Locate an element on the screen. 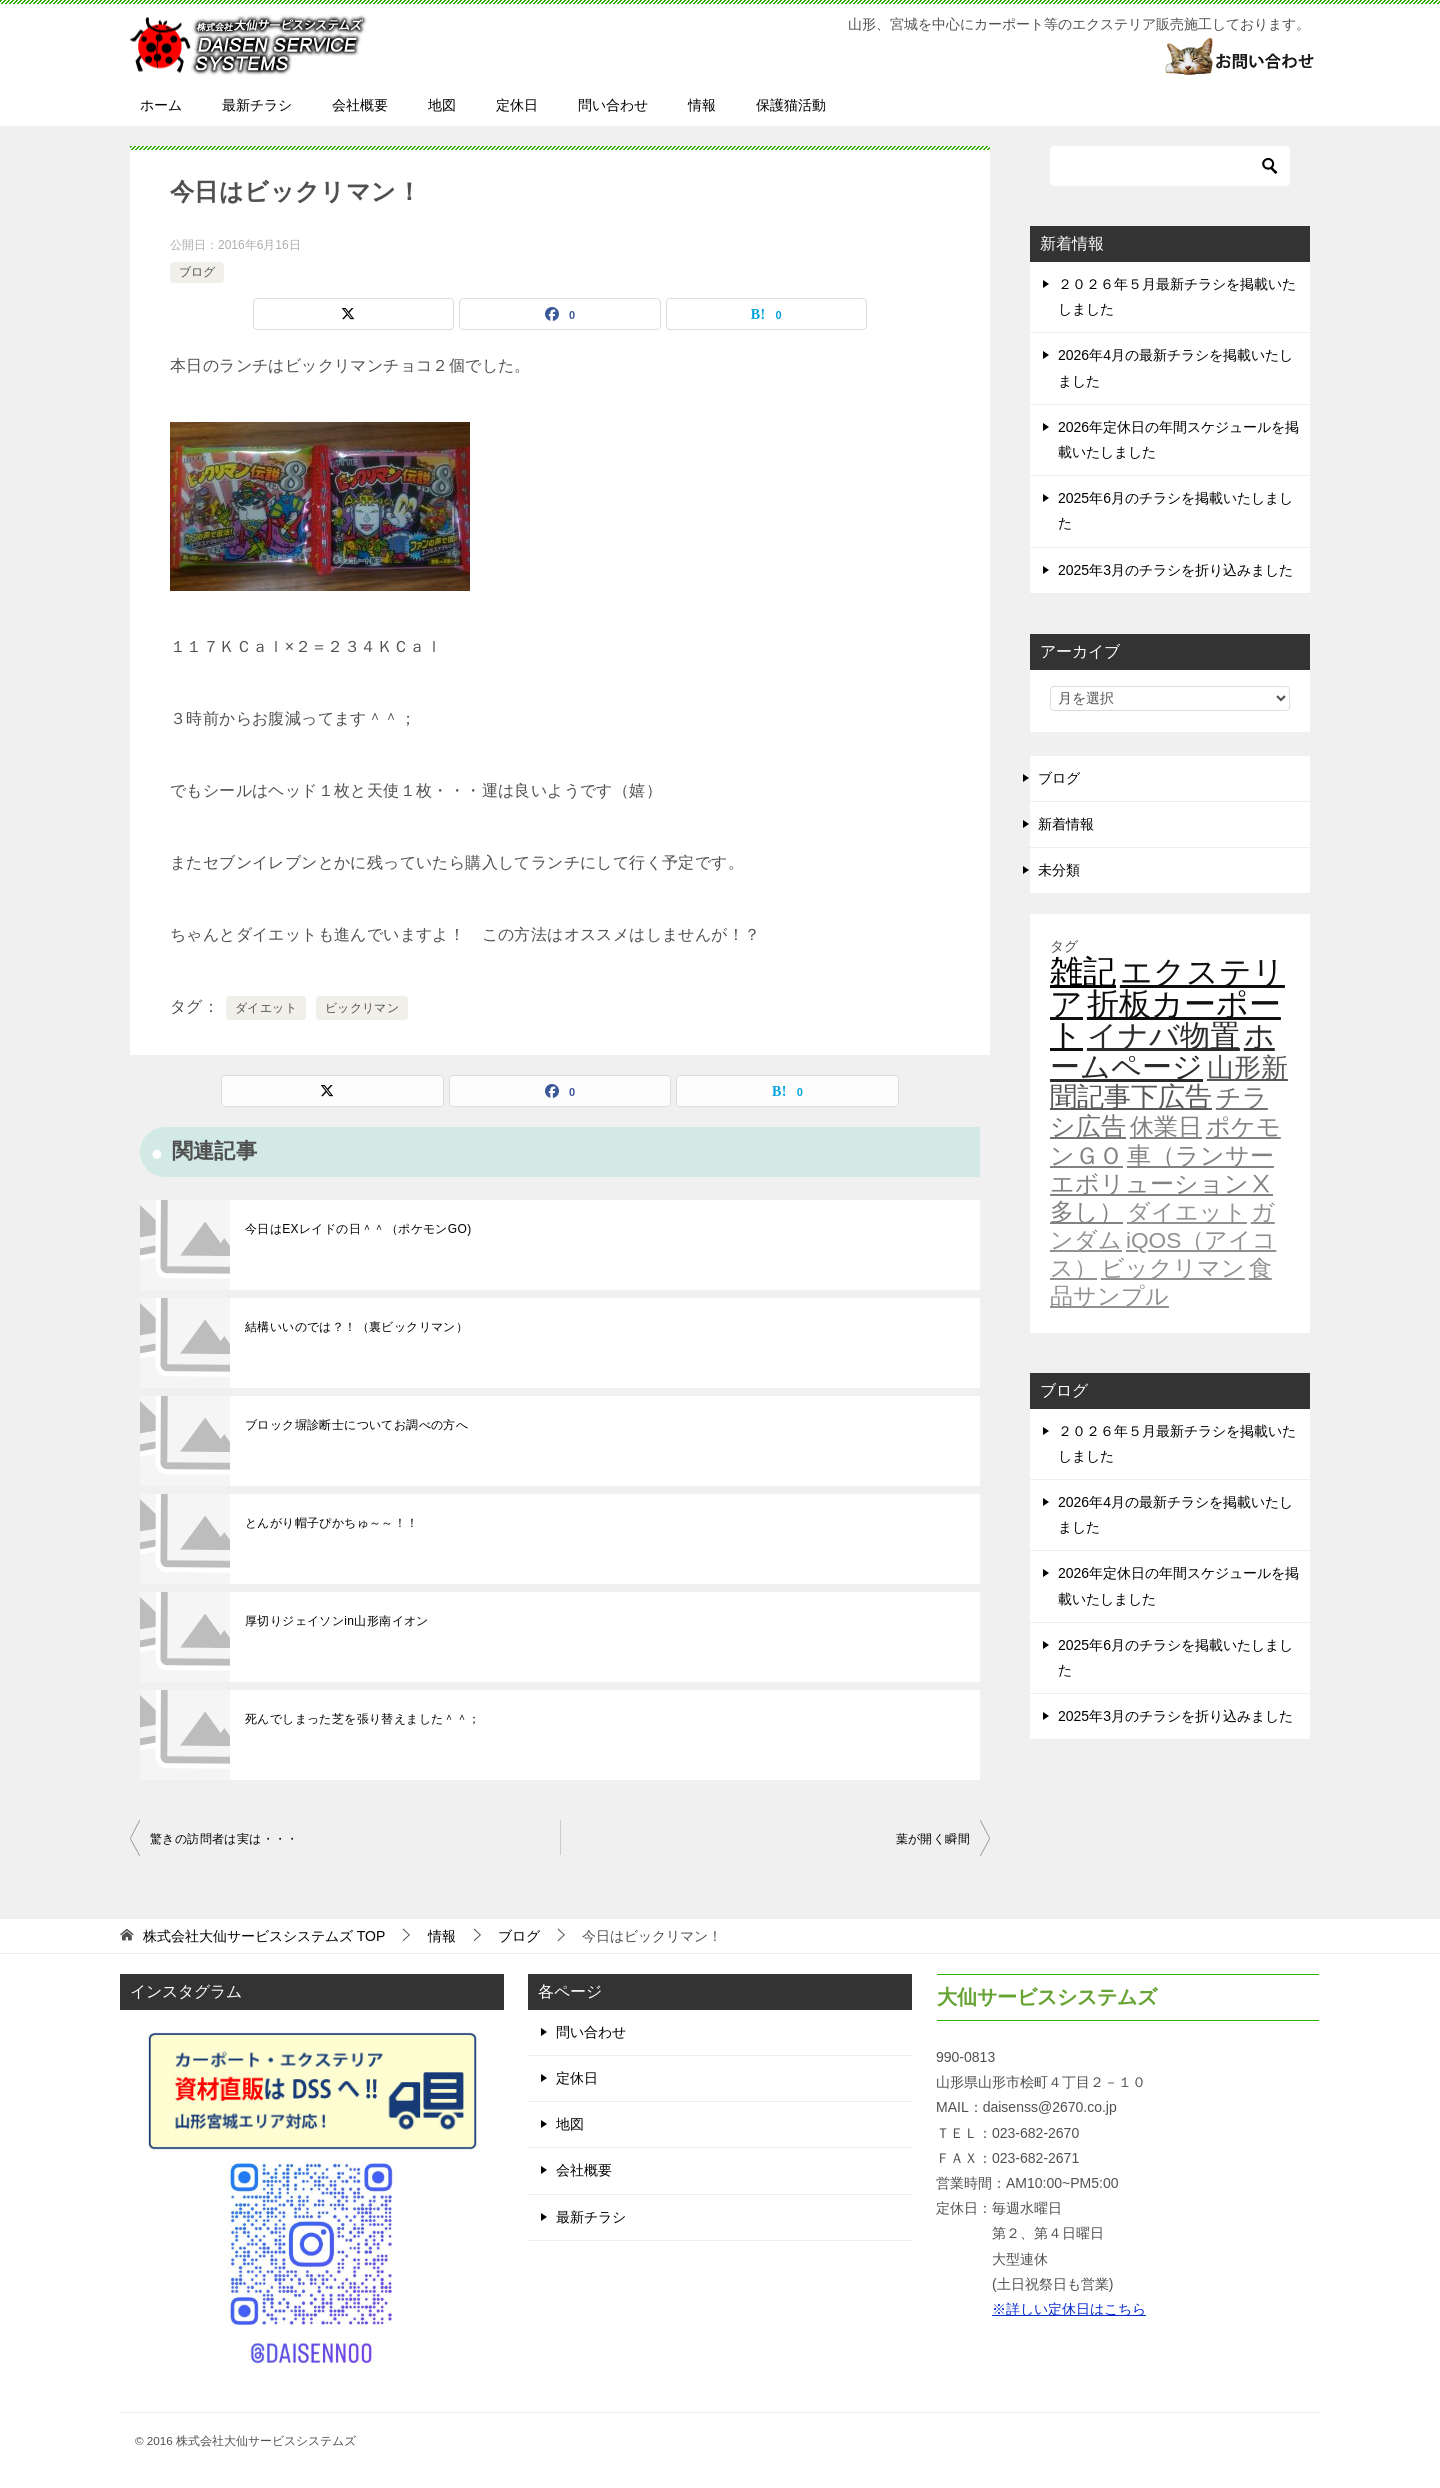  山形新聞記事下広告 is located at coordinates (1169, 1082).